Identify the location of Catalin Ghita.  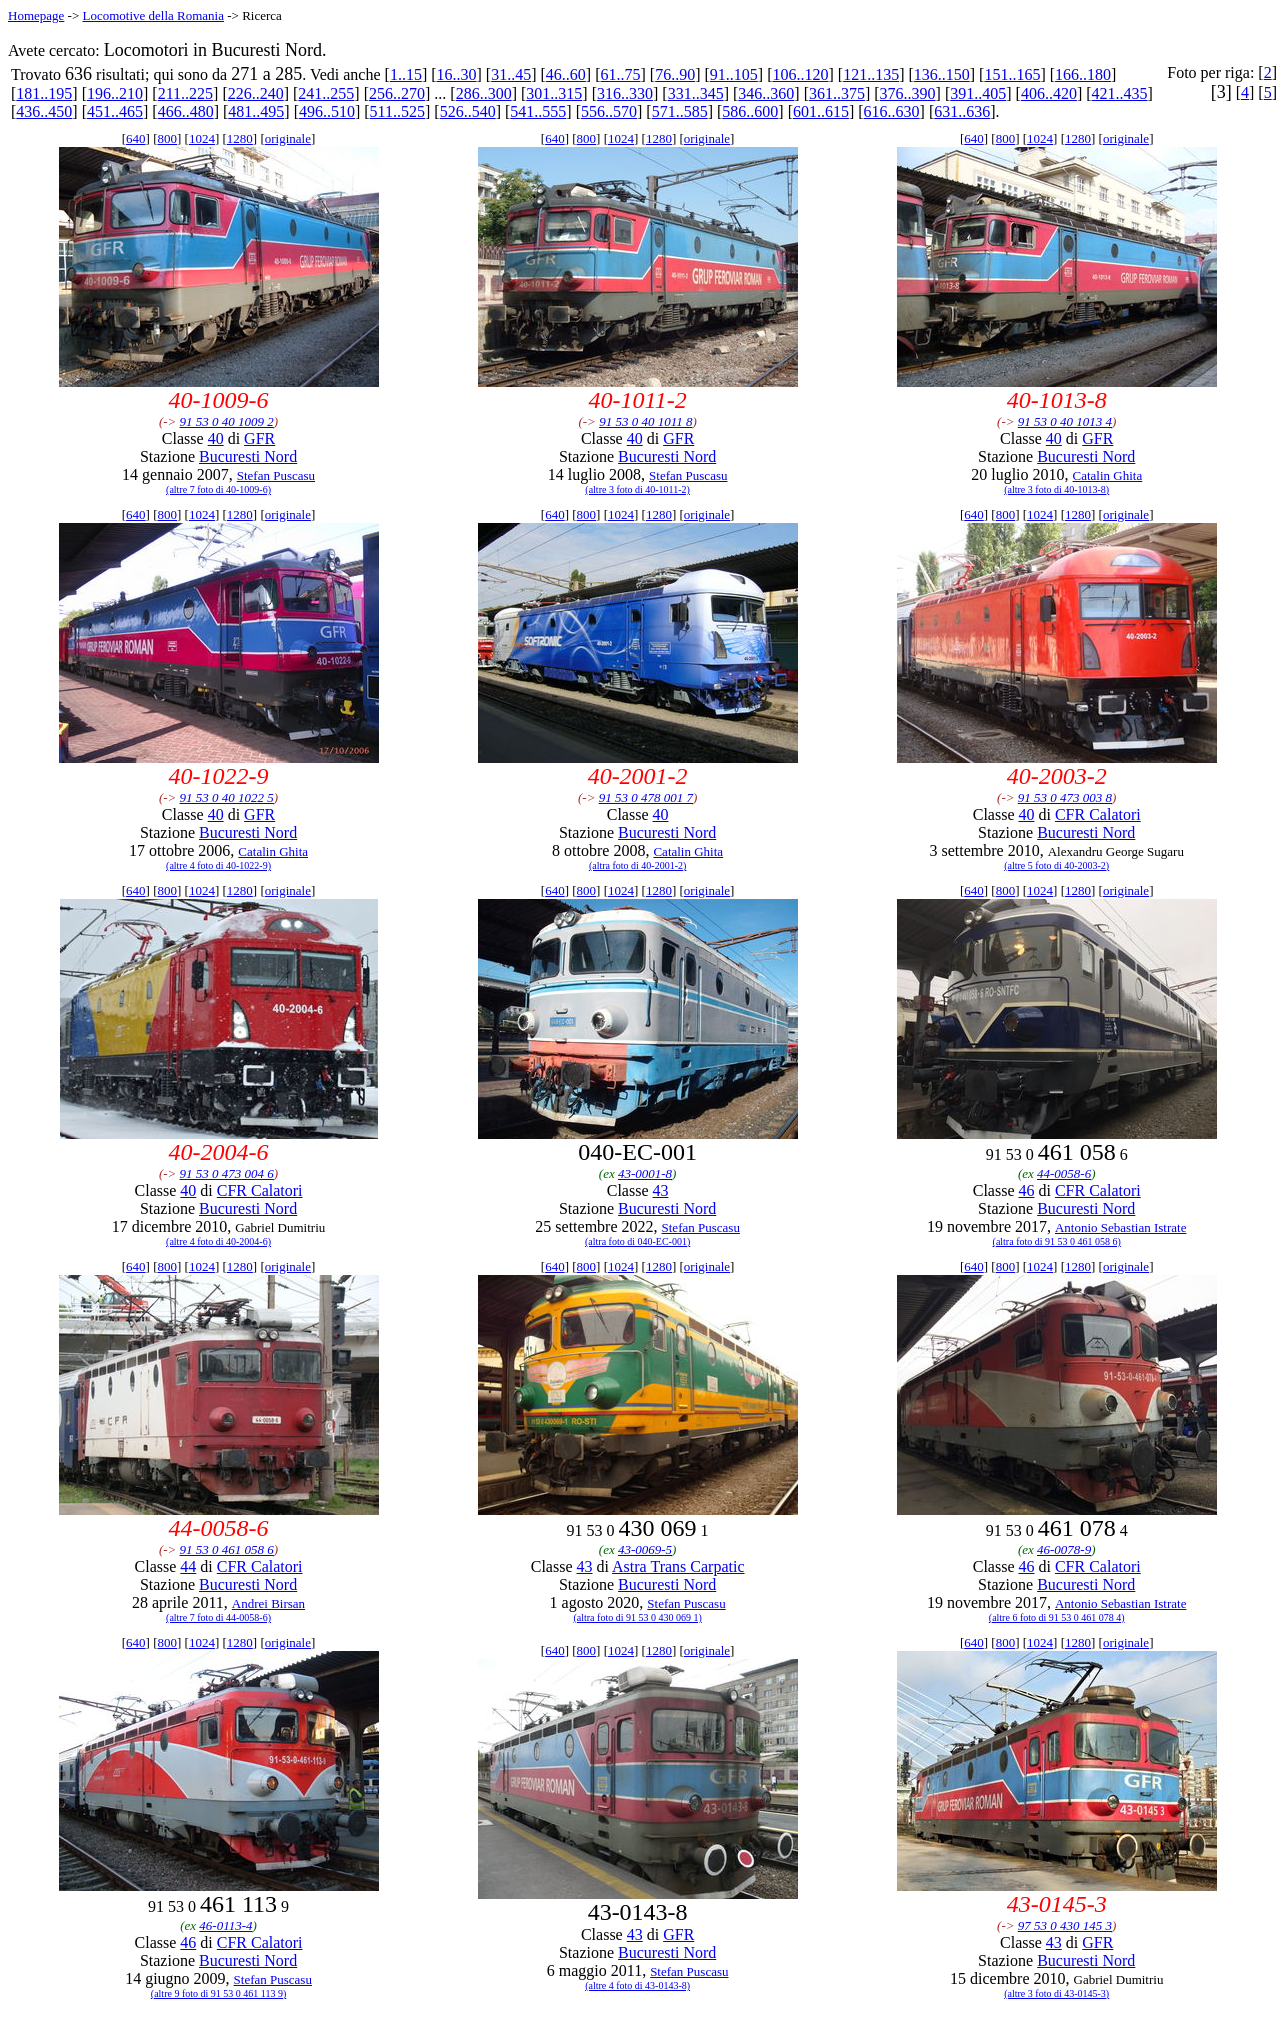
(1108, 475).